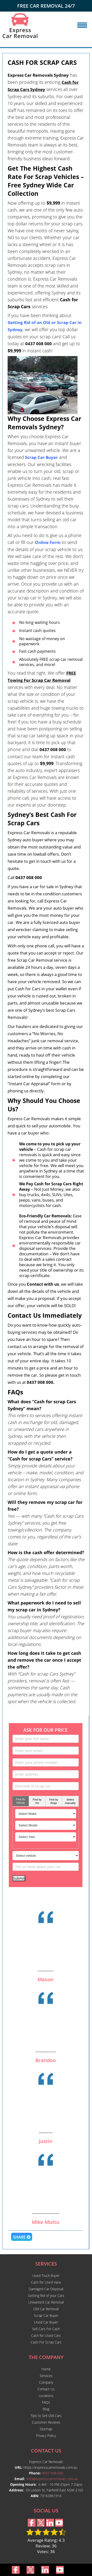  I want to click on Online Form, so click(48, 542).